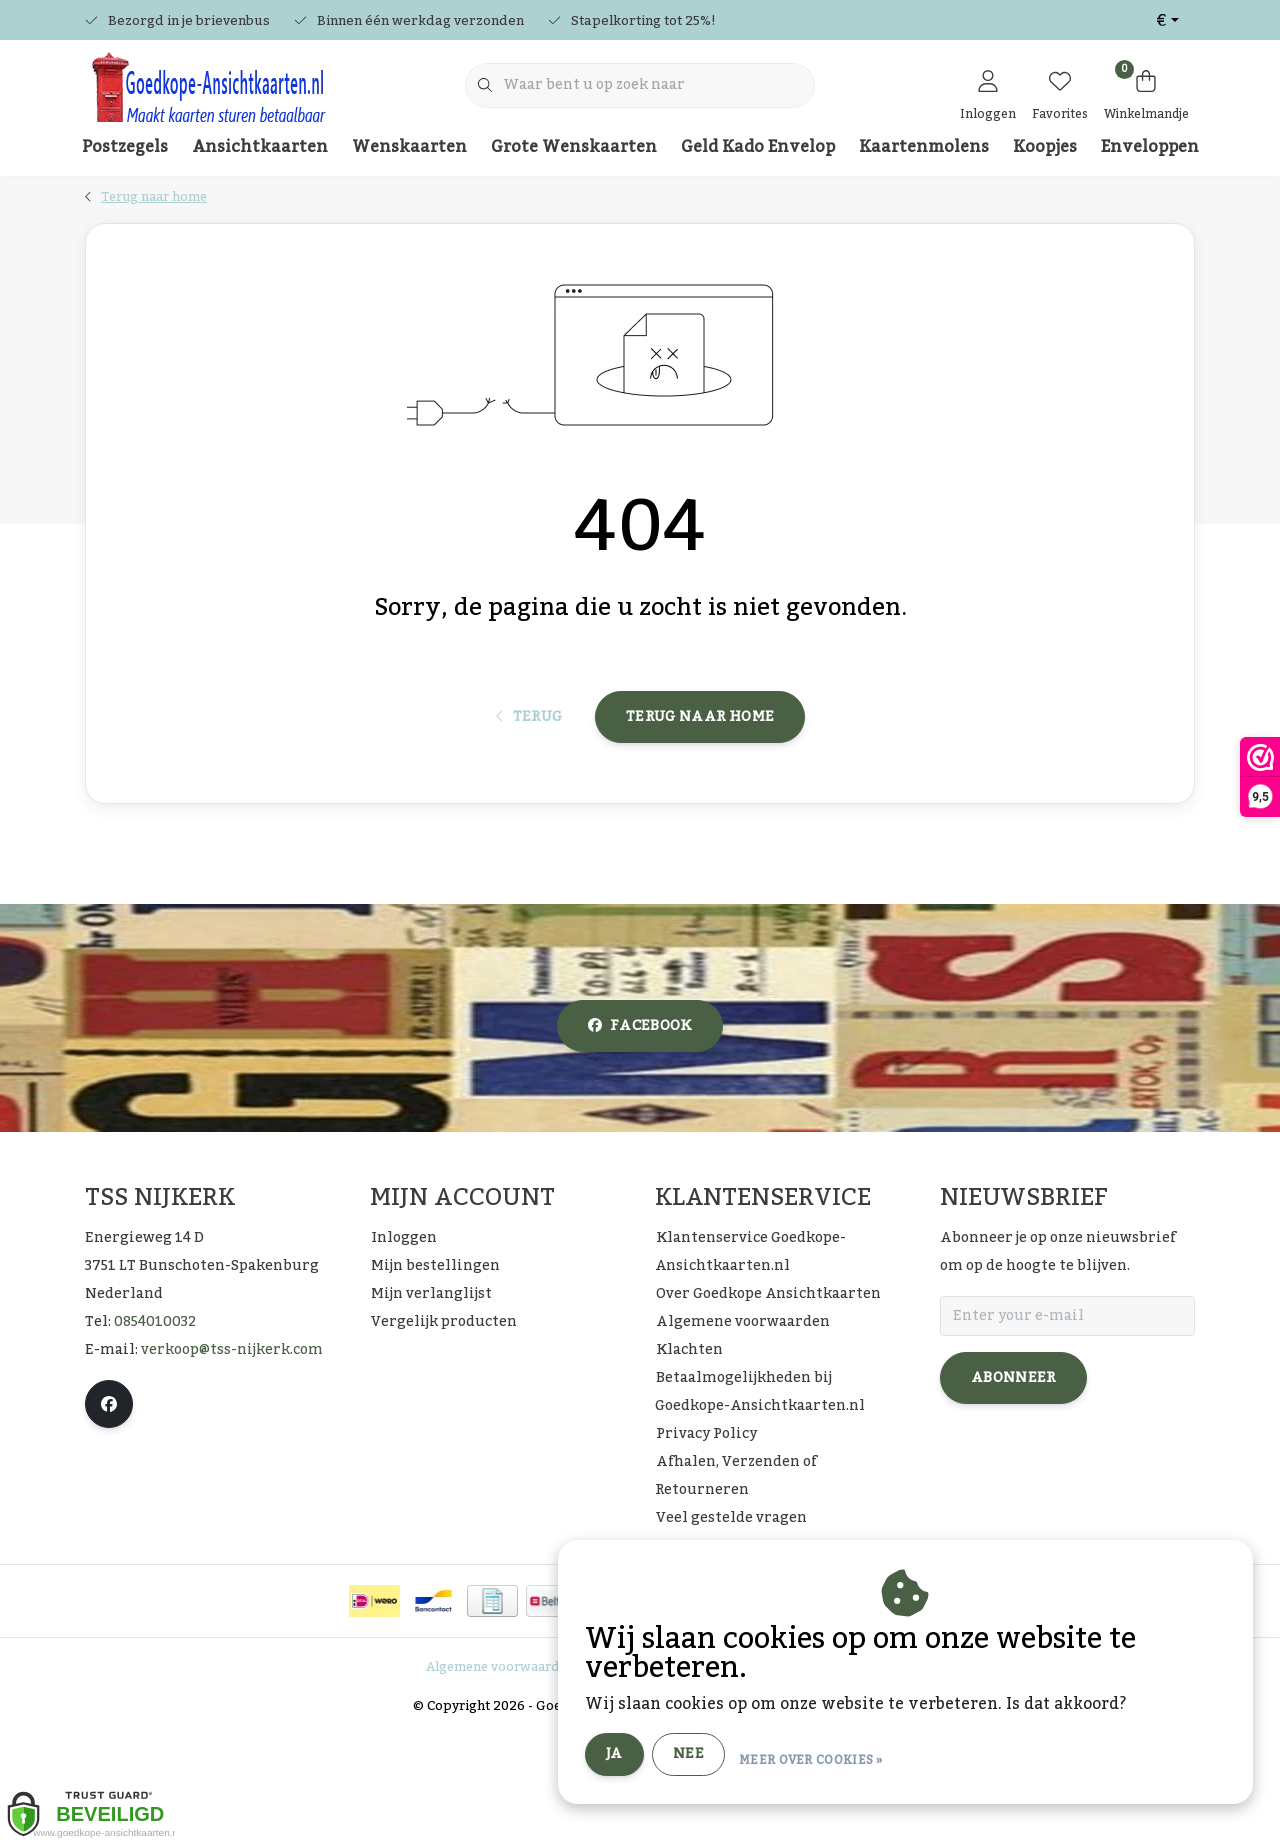  I want to click on Enveloppen, so click(1150, 147).